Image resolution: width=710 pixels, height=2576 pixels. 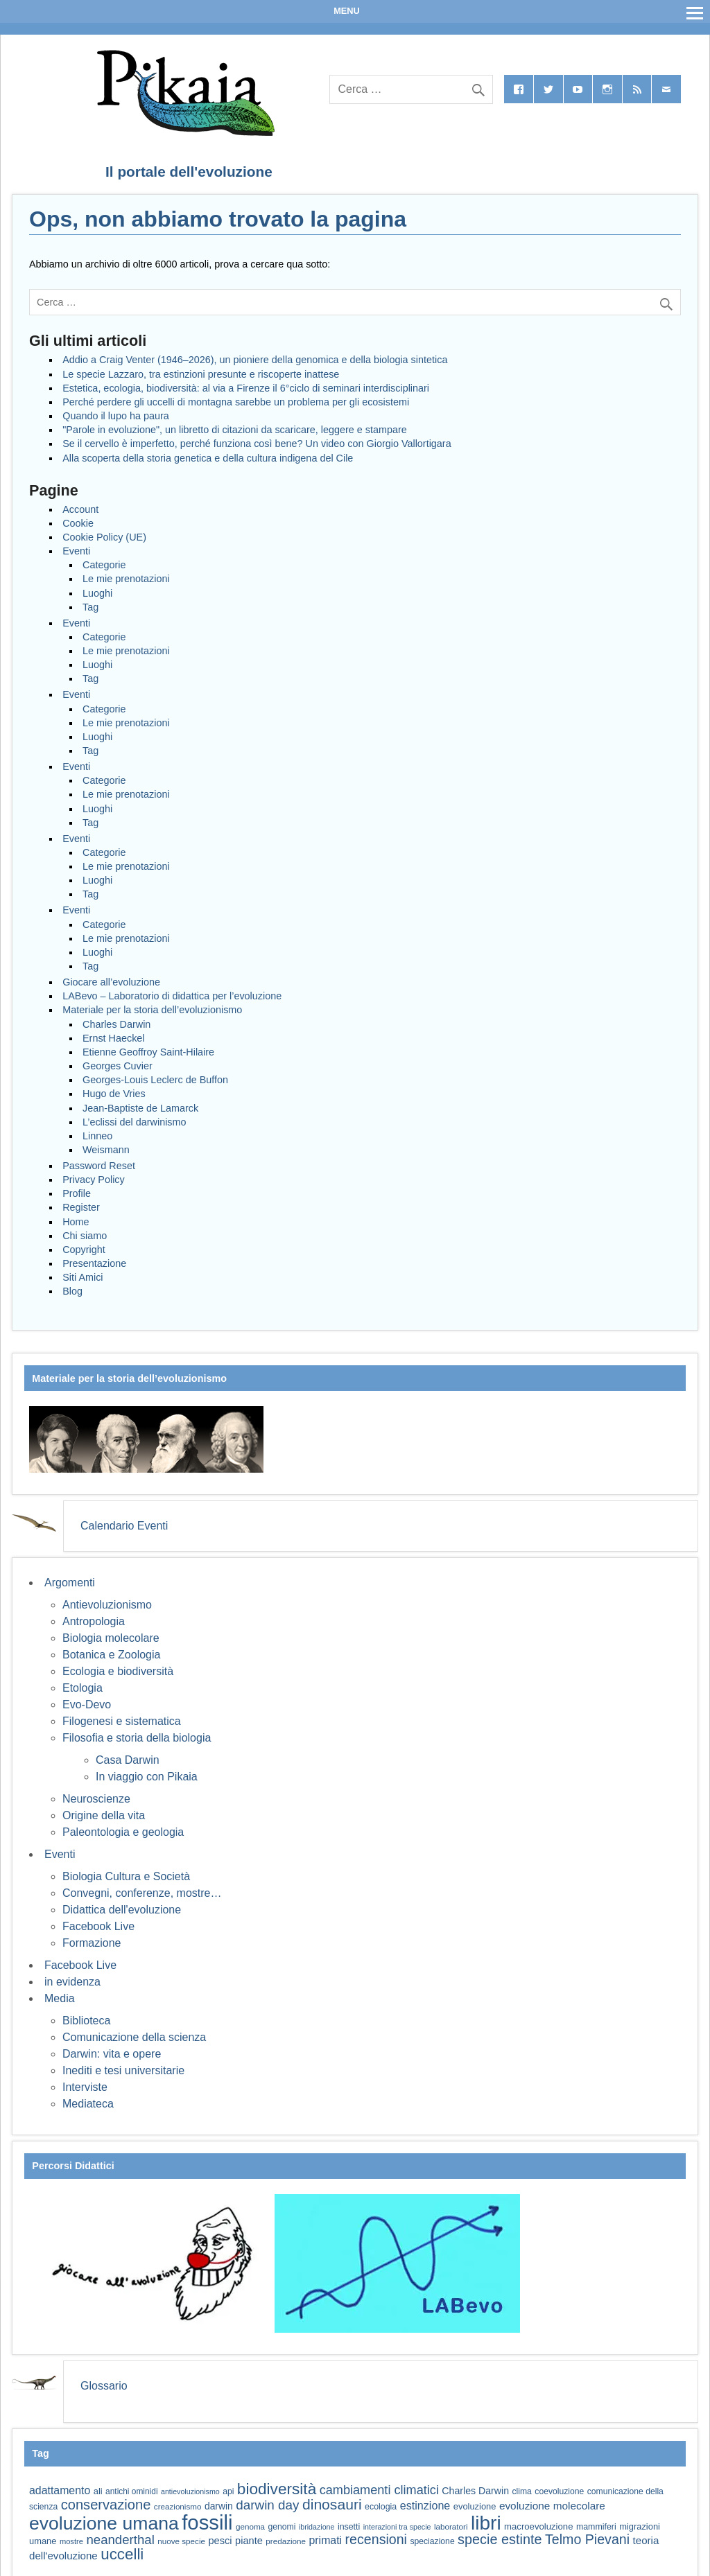 What do you see at coordinates (94, 1263) in the screenshot?
I see `Presentazione` at bounding box center [94, 1263].